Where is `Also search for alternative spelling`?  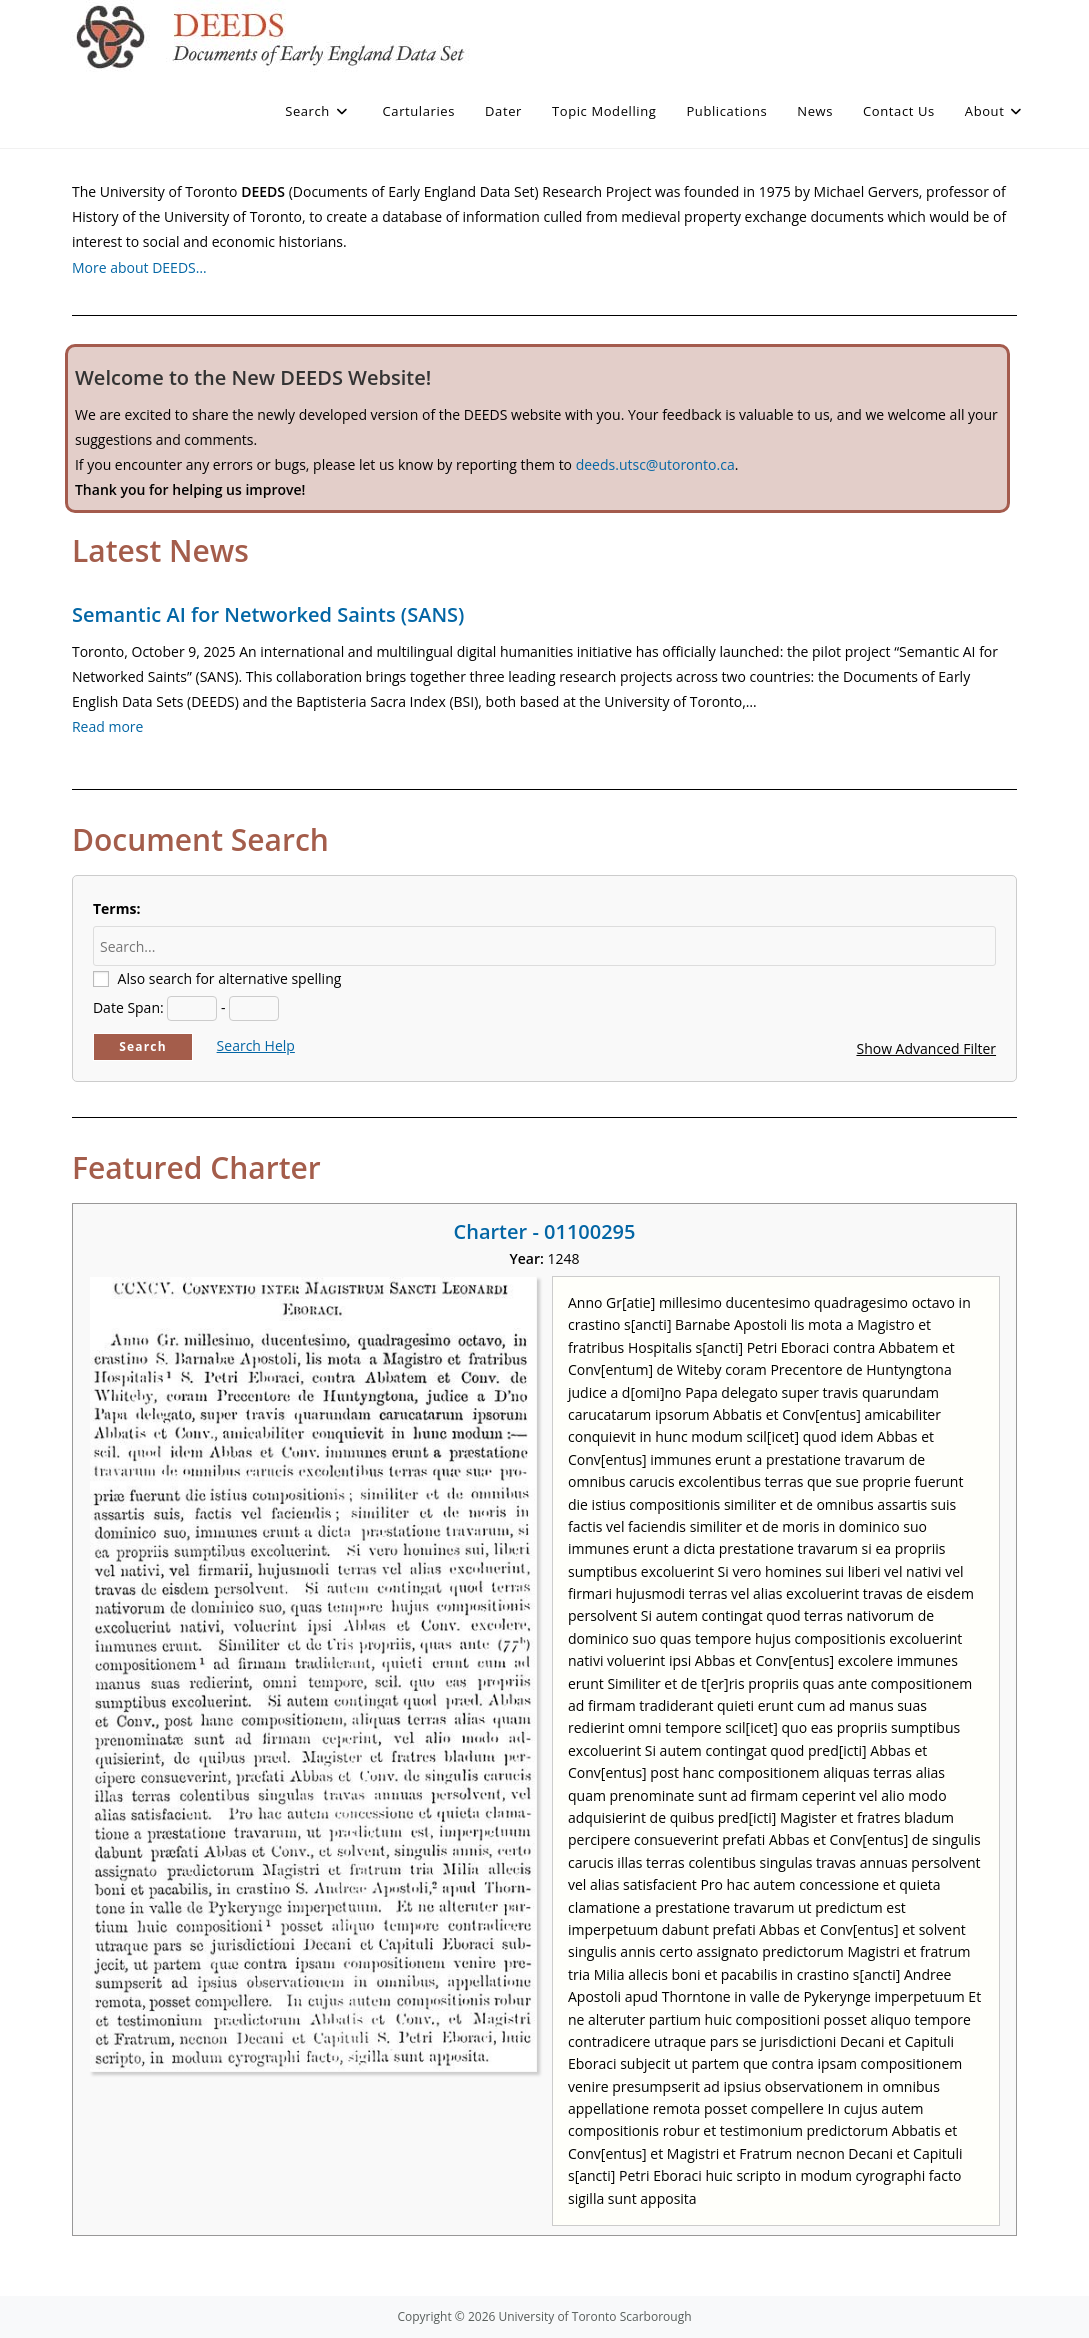
Also search for alternative spelling is located at coordinates (230, 978).